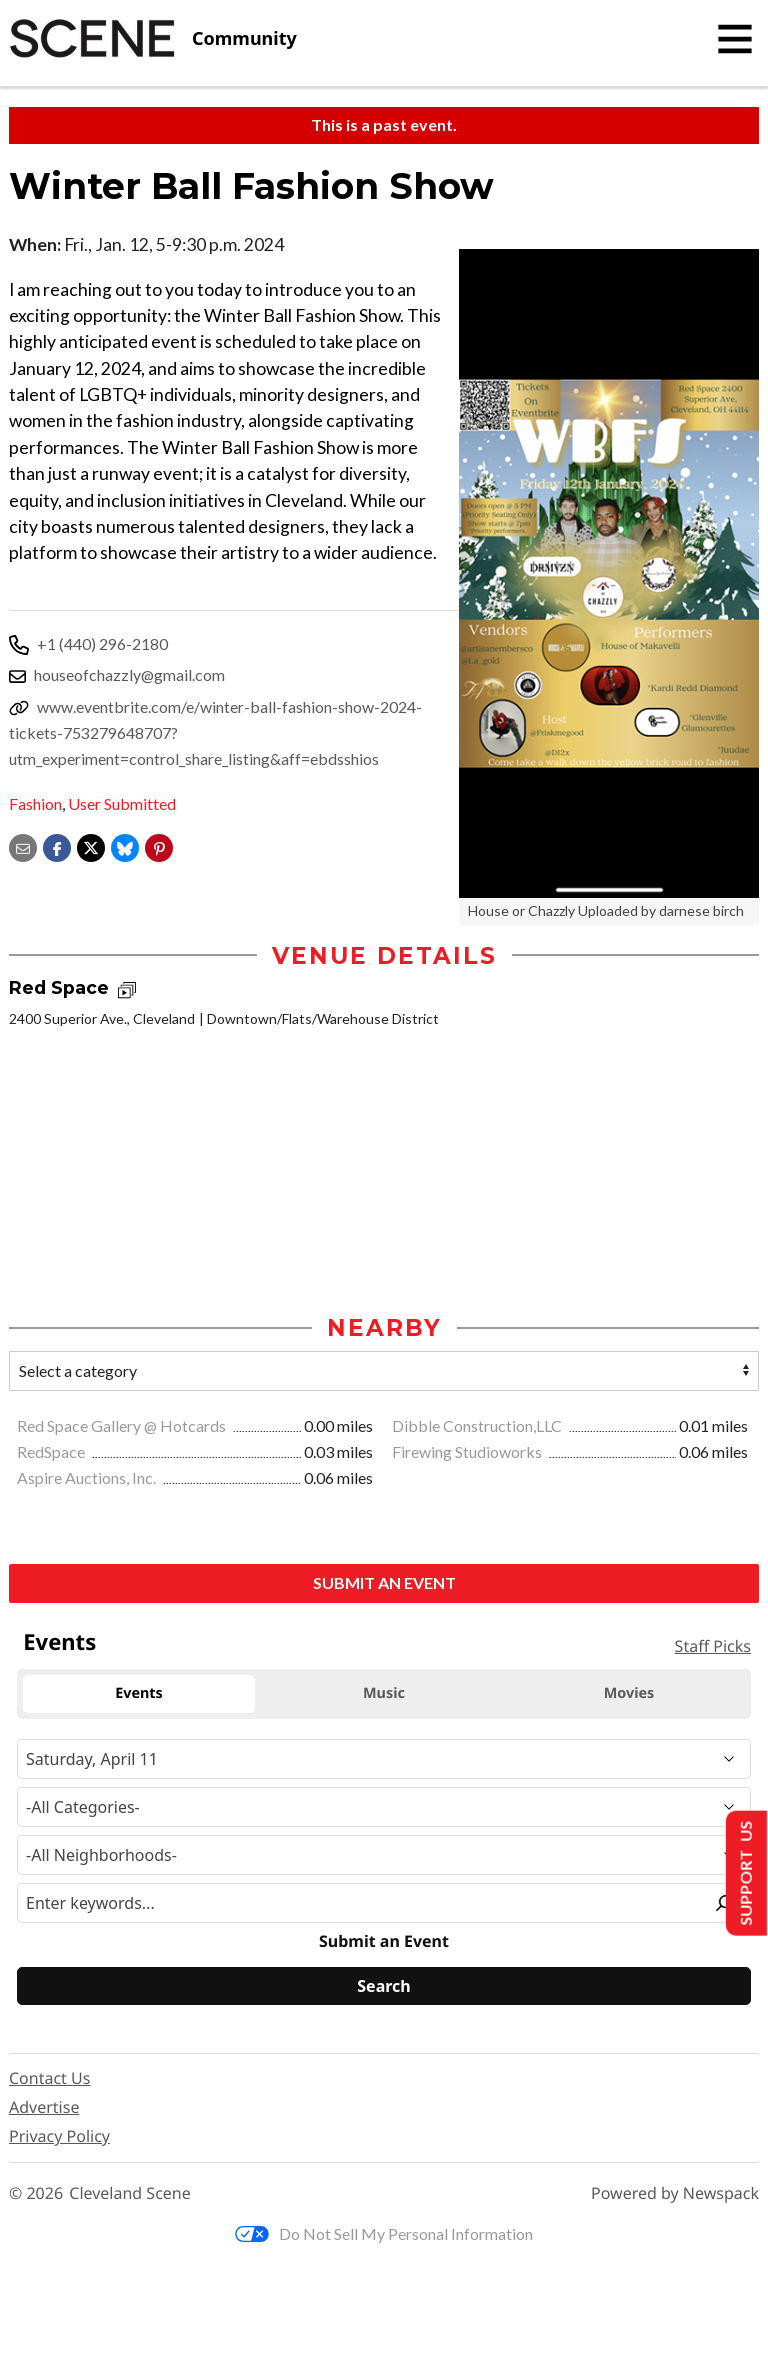 Image resolution: width=768 pixels, height=2364 pixels. Describe the element at coordinates (44, 2107) in the screenshot. I see `Advertise` at that location.